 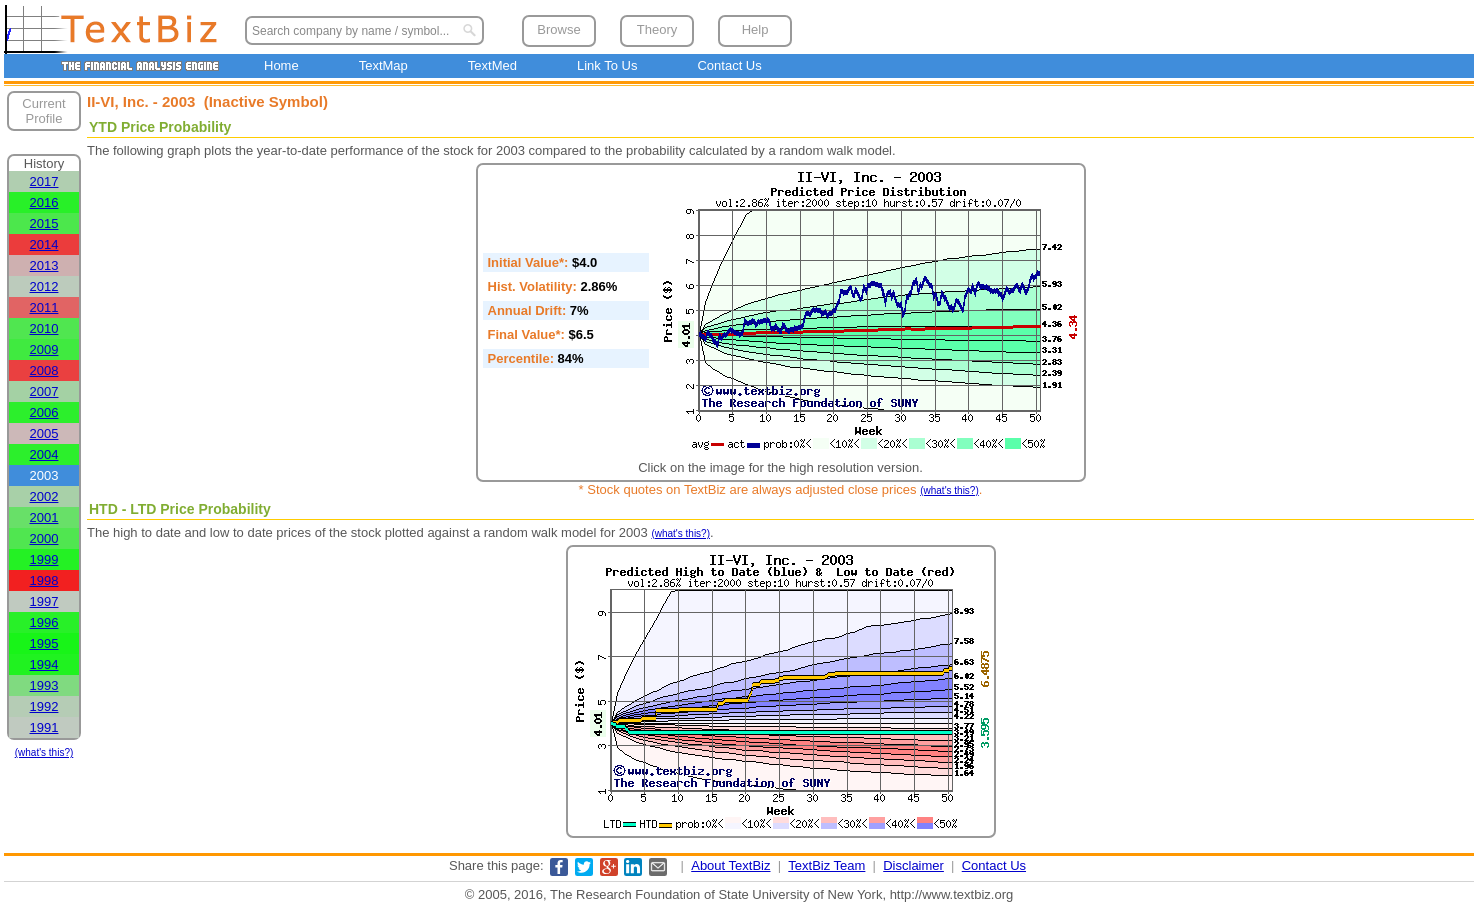 I want to click on Contact Us, so click(x=729, y=65).